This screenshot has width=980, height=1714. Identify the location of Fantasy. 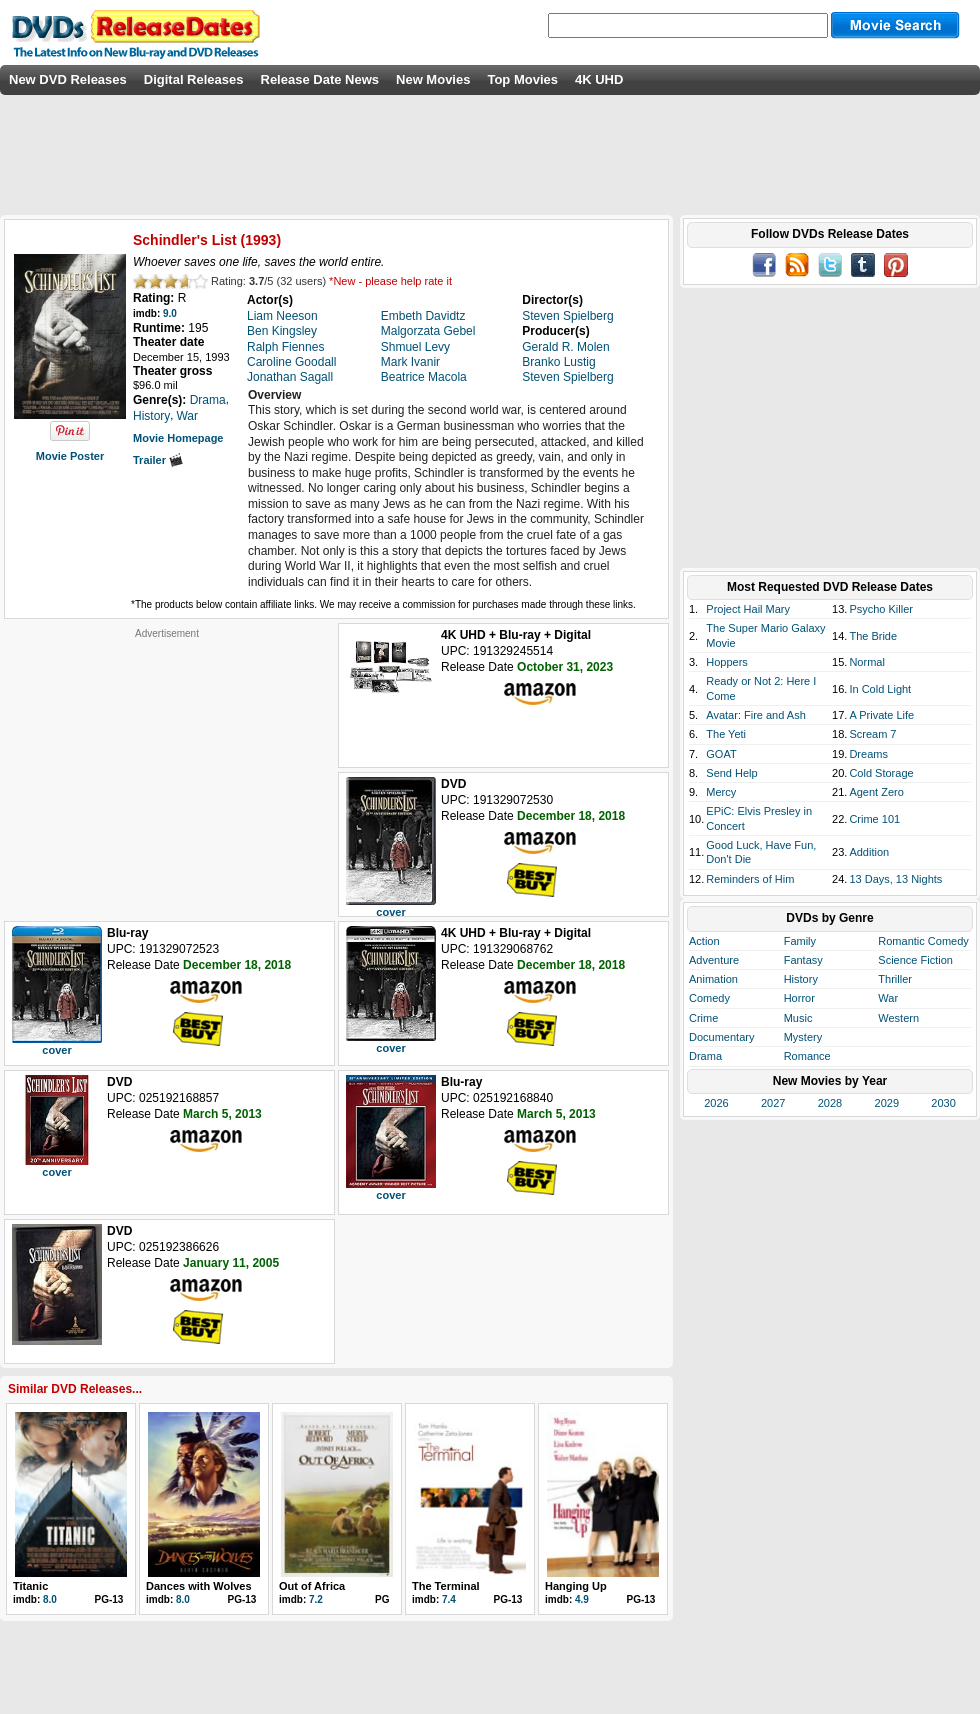
(803, 960).